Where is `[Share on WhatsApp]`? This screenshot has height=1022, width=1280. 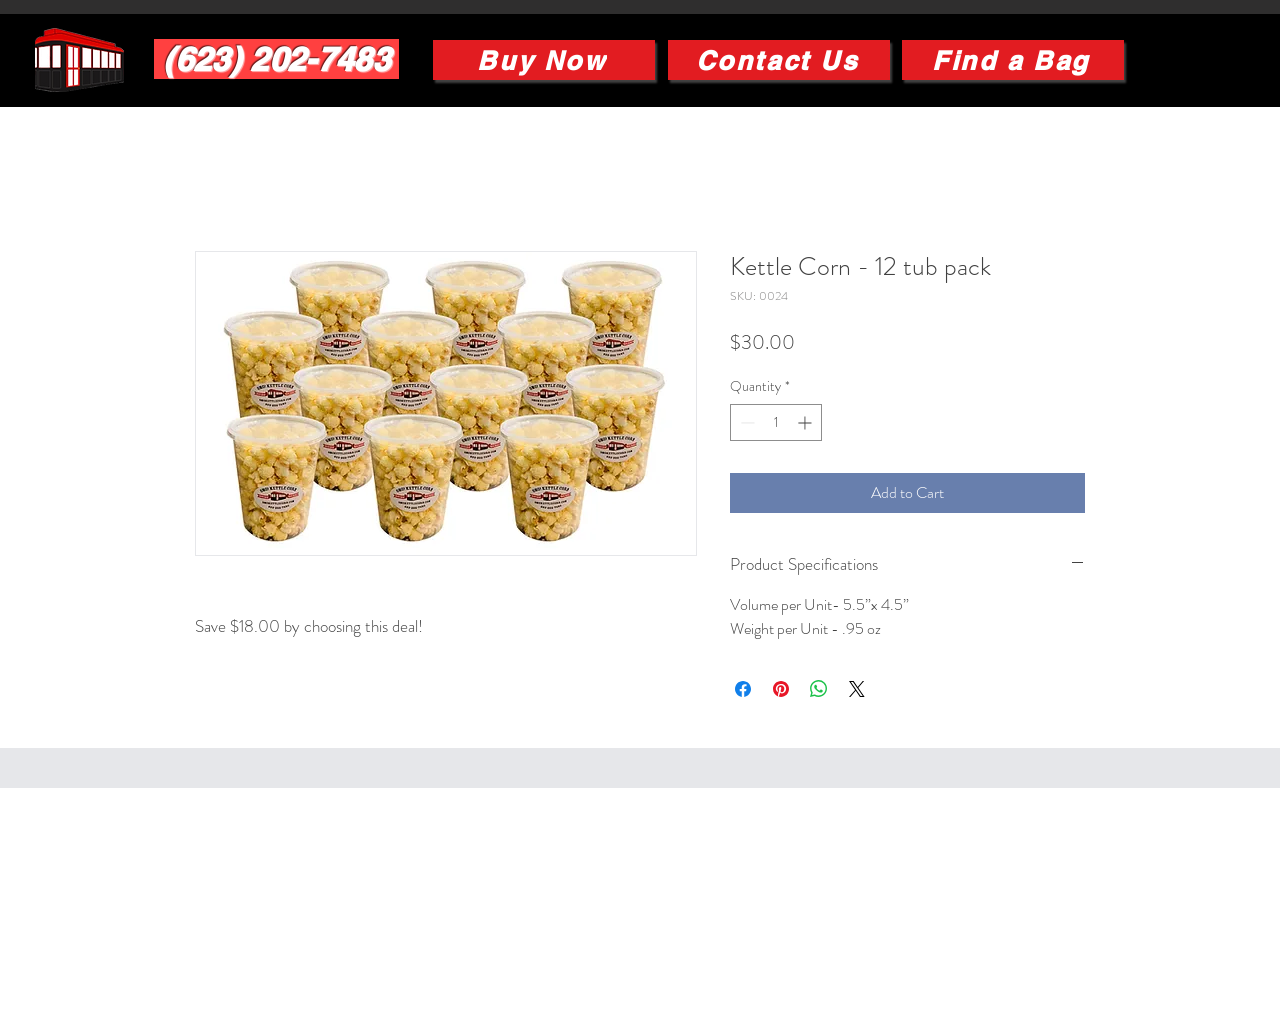 [Share on WhatsApp] is located at coordinates (819, 689).